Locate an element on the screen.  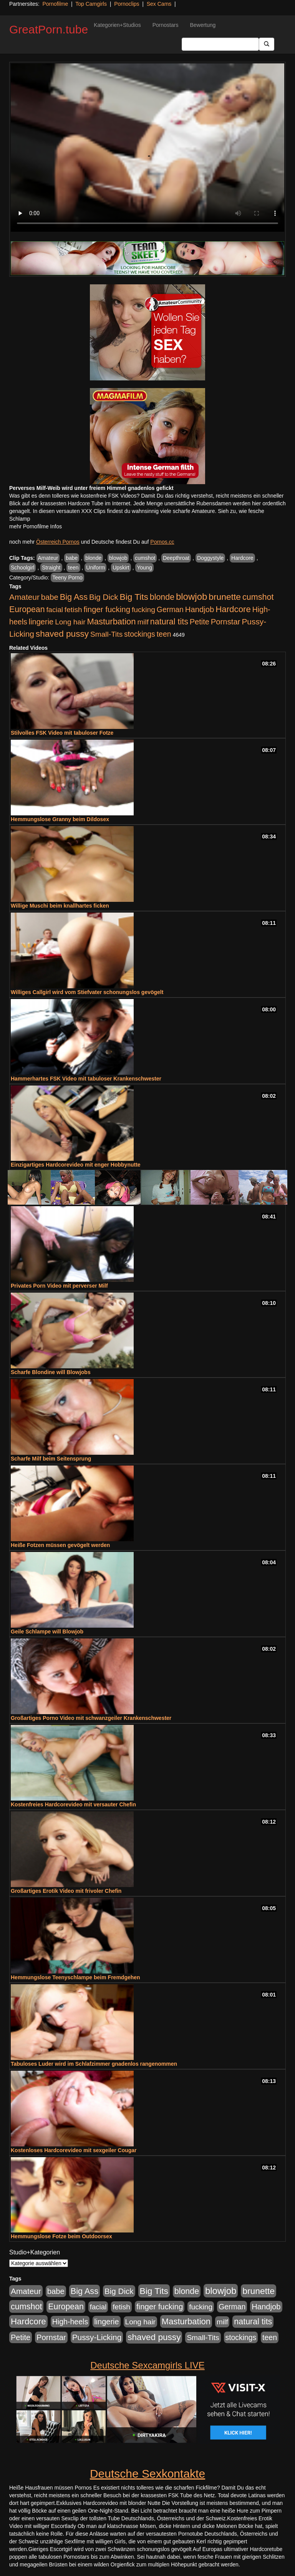
finger fucking [finger fucking (769 Einträge)] is located at coordinates (107, 609).